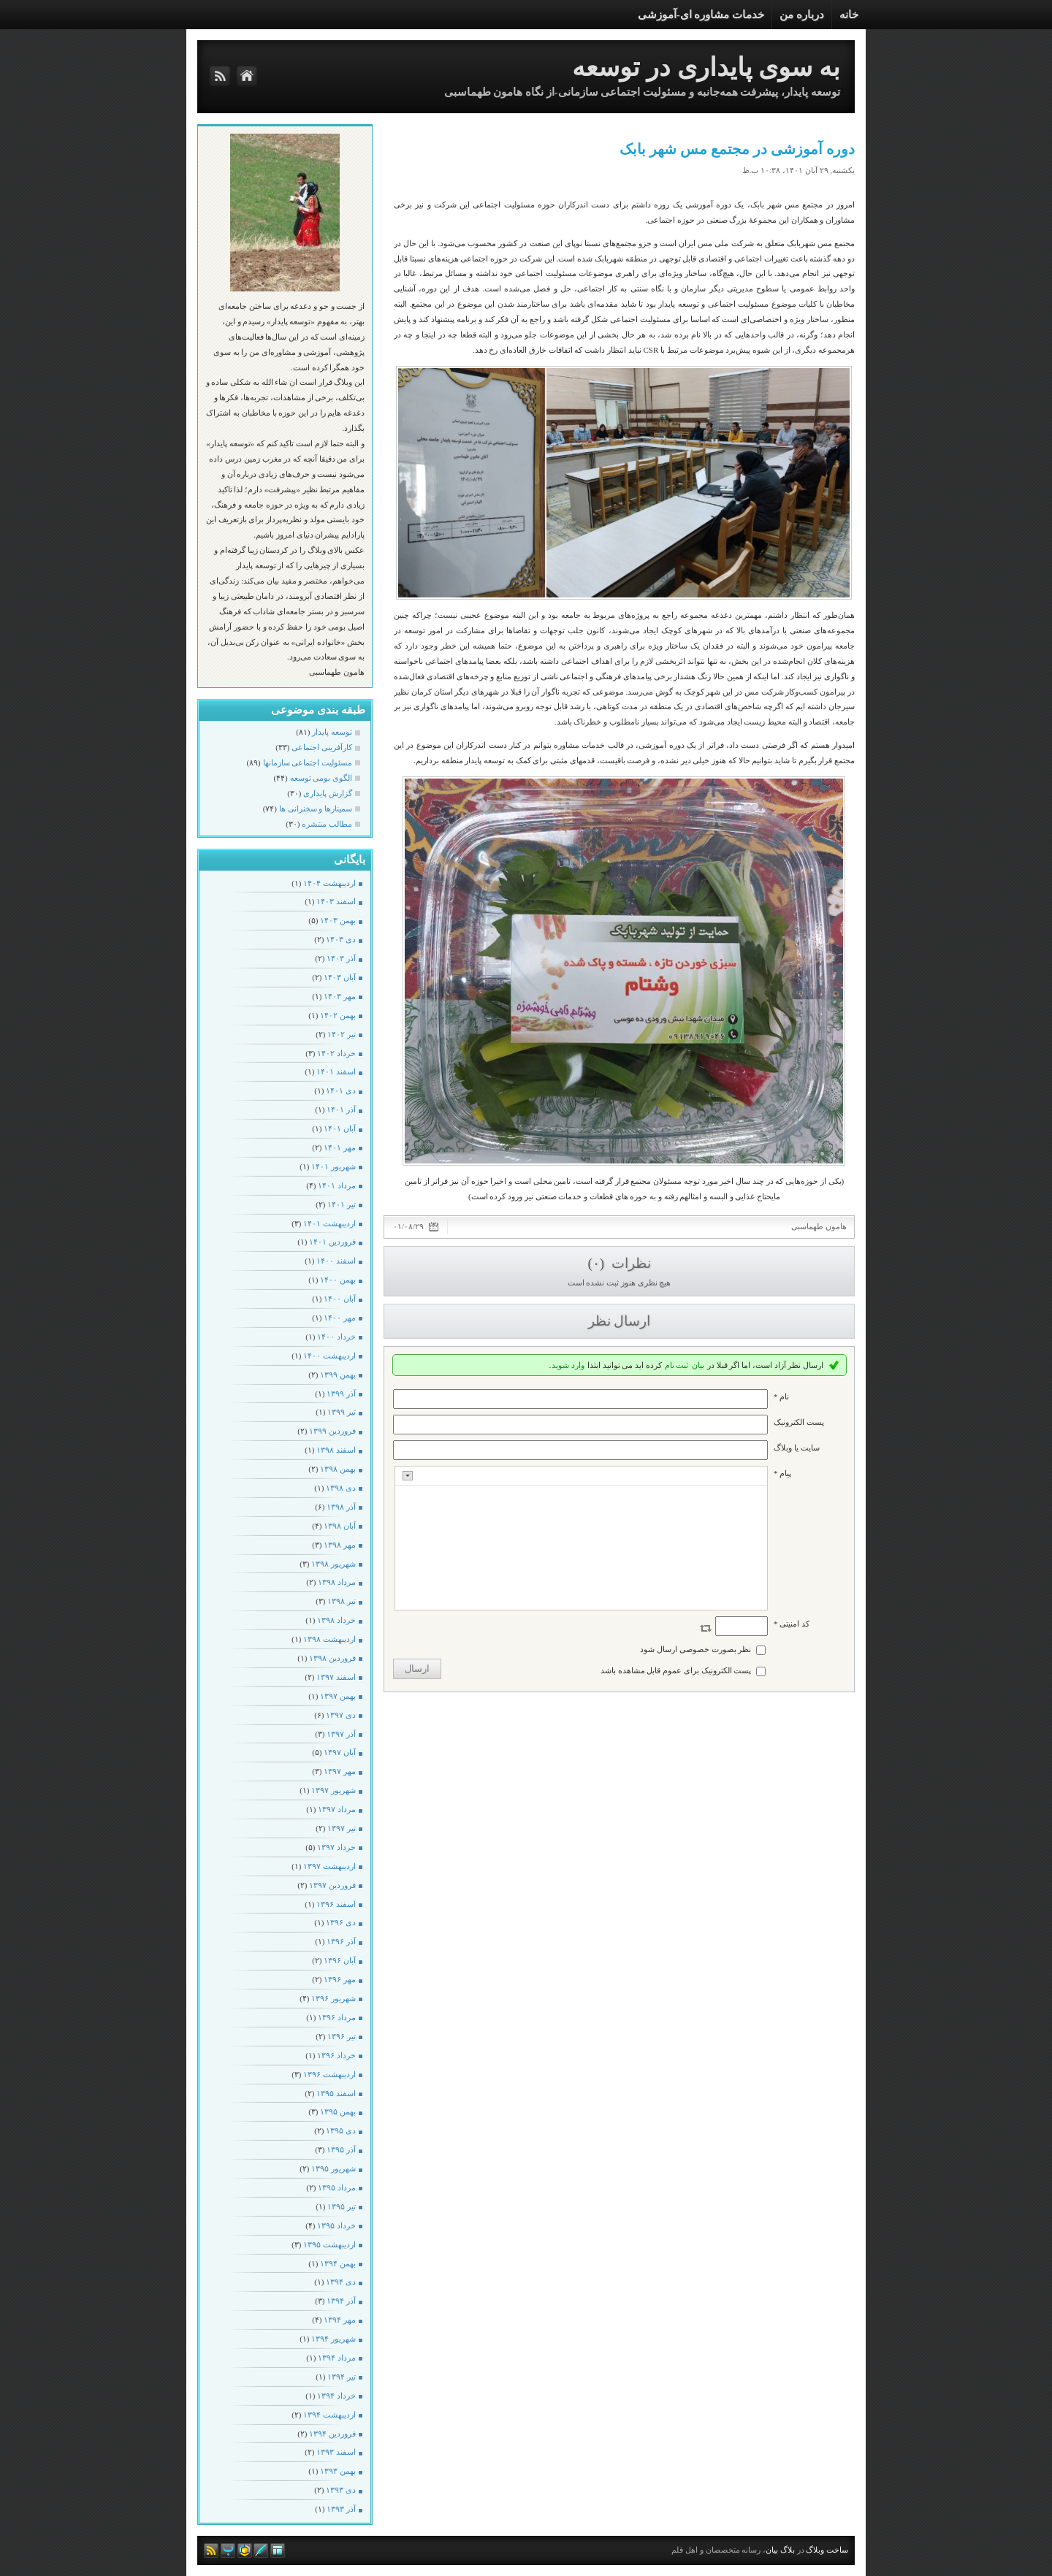 Image resolution: width=1052 pixels, height=2576 pixels. I want to click on آبان ۱۳۹۷, so click(340, 1752).